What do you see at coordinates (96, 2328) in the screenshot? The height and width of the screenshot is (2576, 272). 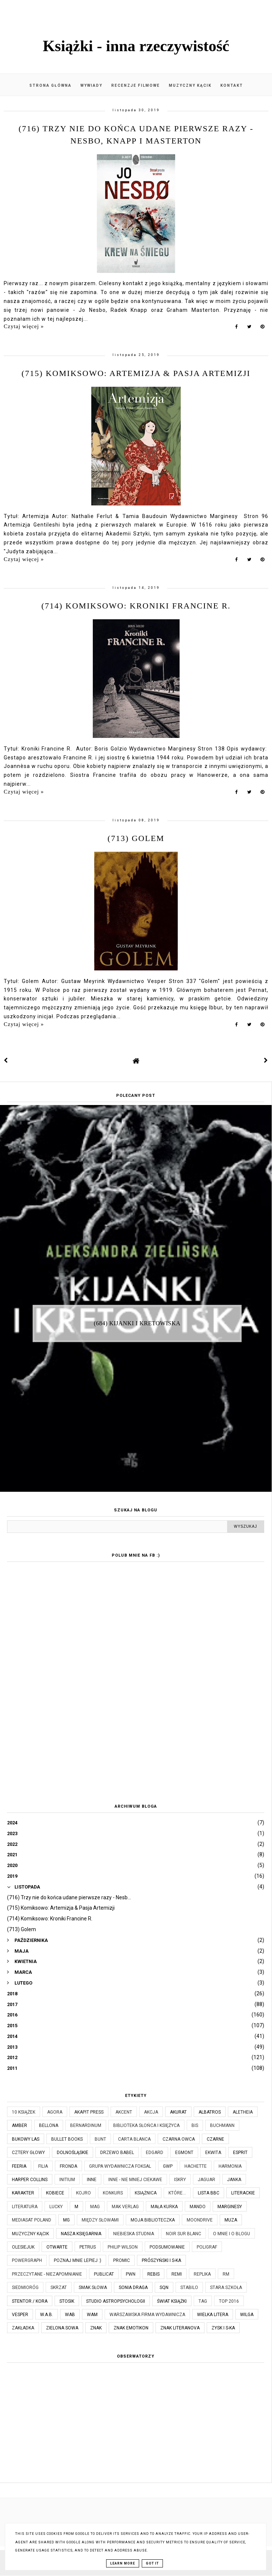 I see `Znak` at bounding box center [96, 2328].